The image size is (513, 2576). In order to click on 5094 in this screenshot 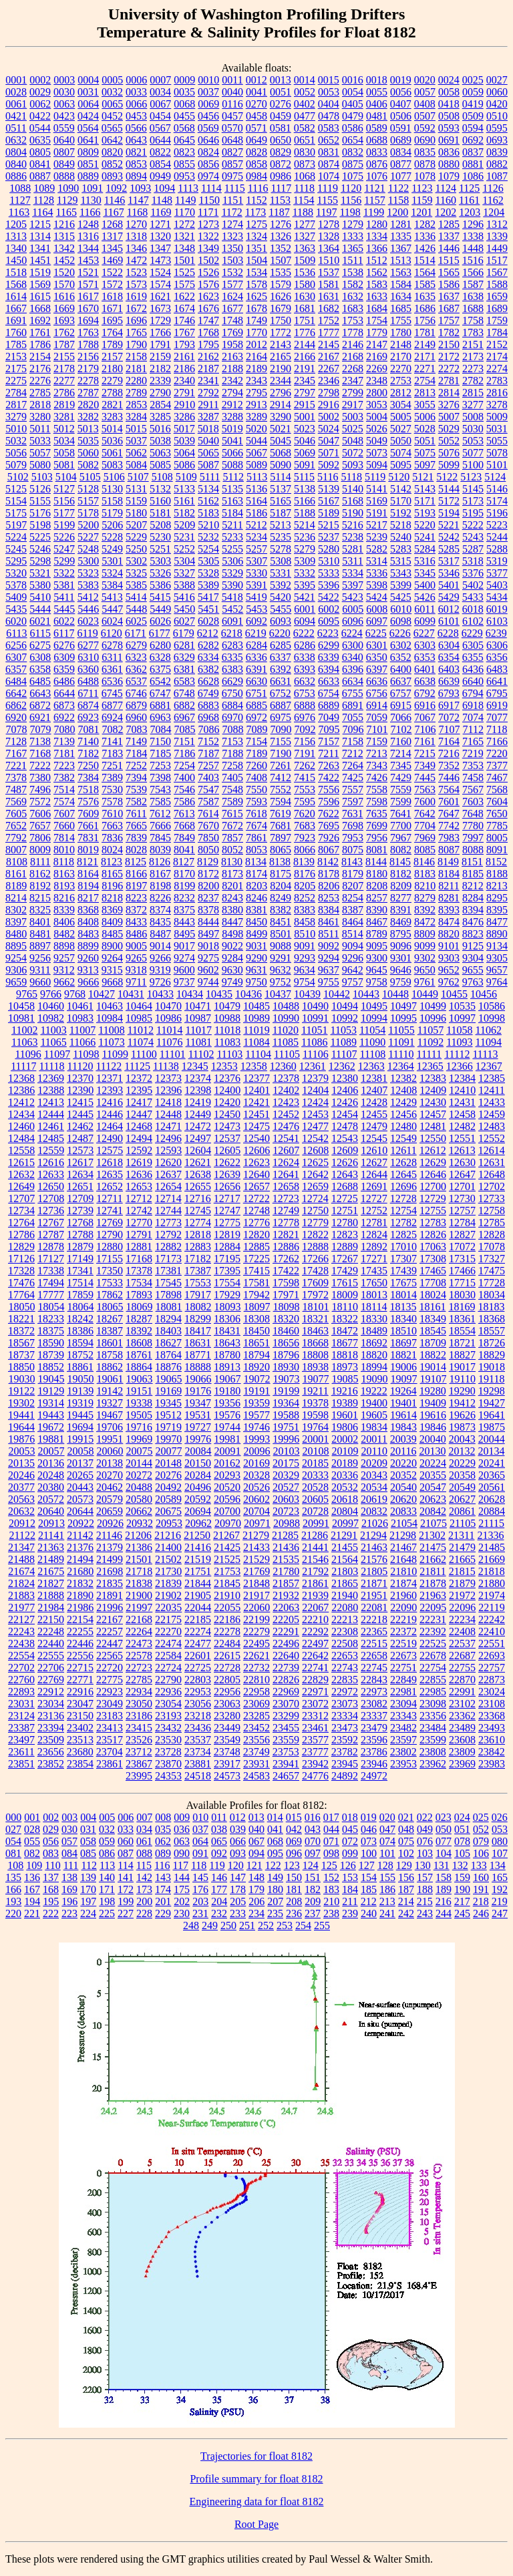, I will do `click(376, 464)`.